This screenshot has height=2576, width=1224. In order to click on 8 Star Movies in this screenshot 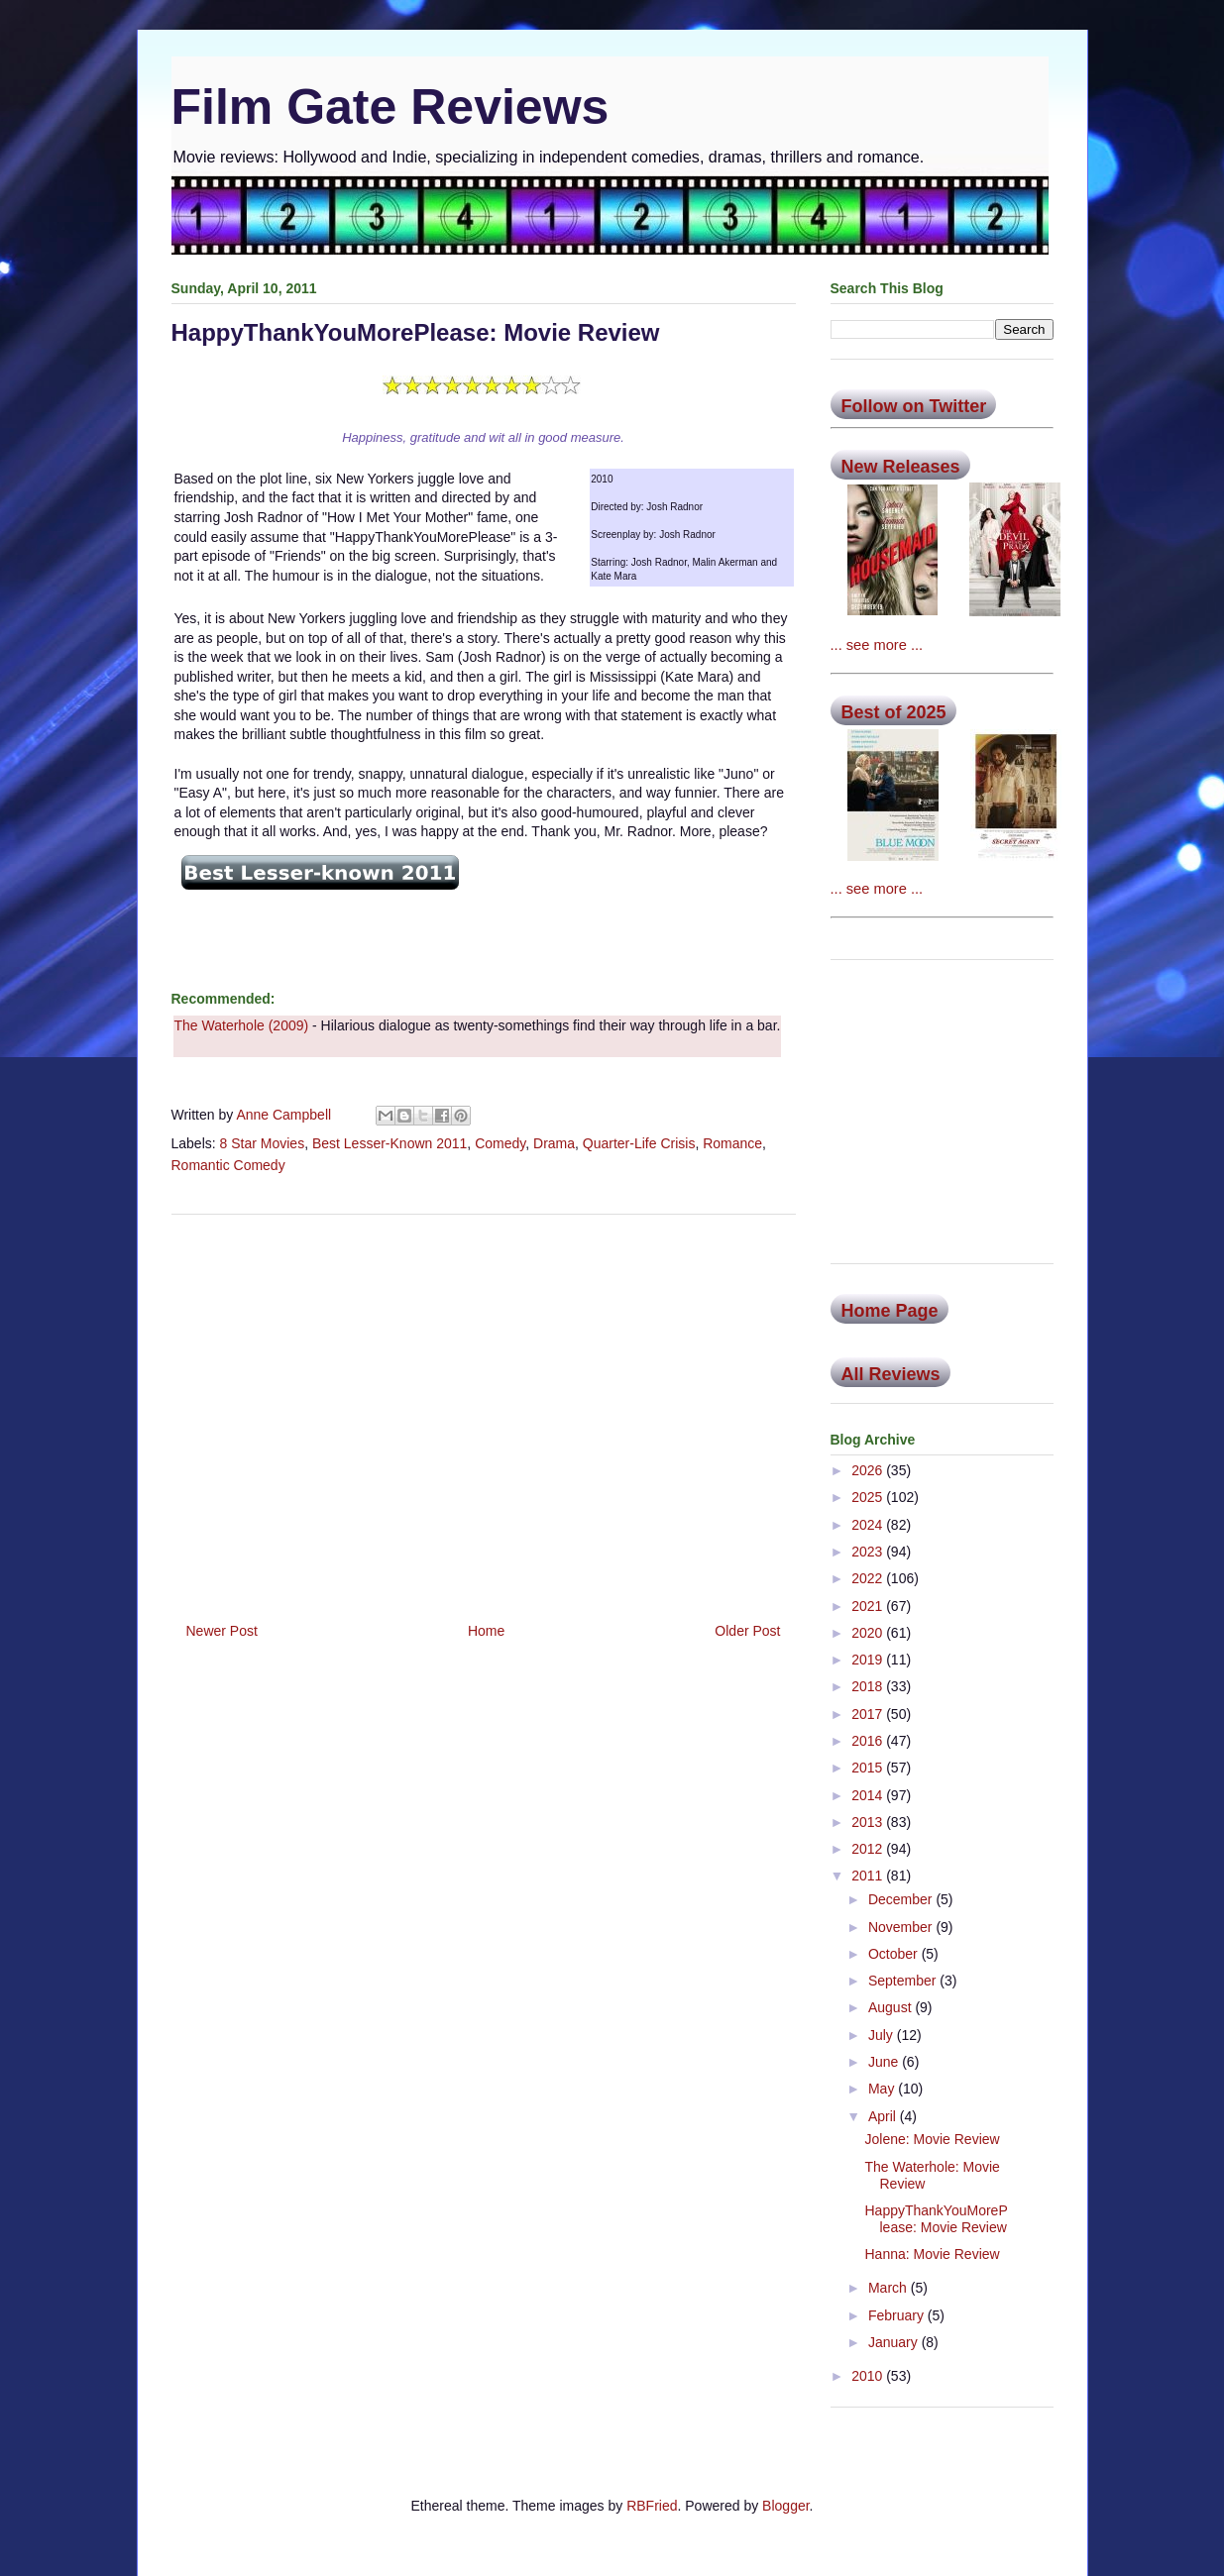, I will do `click(262, 1143)`.